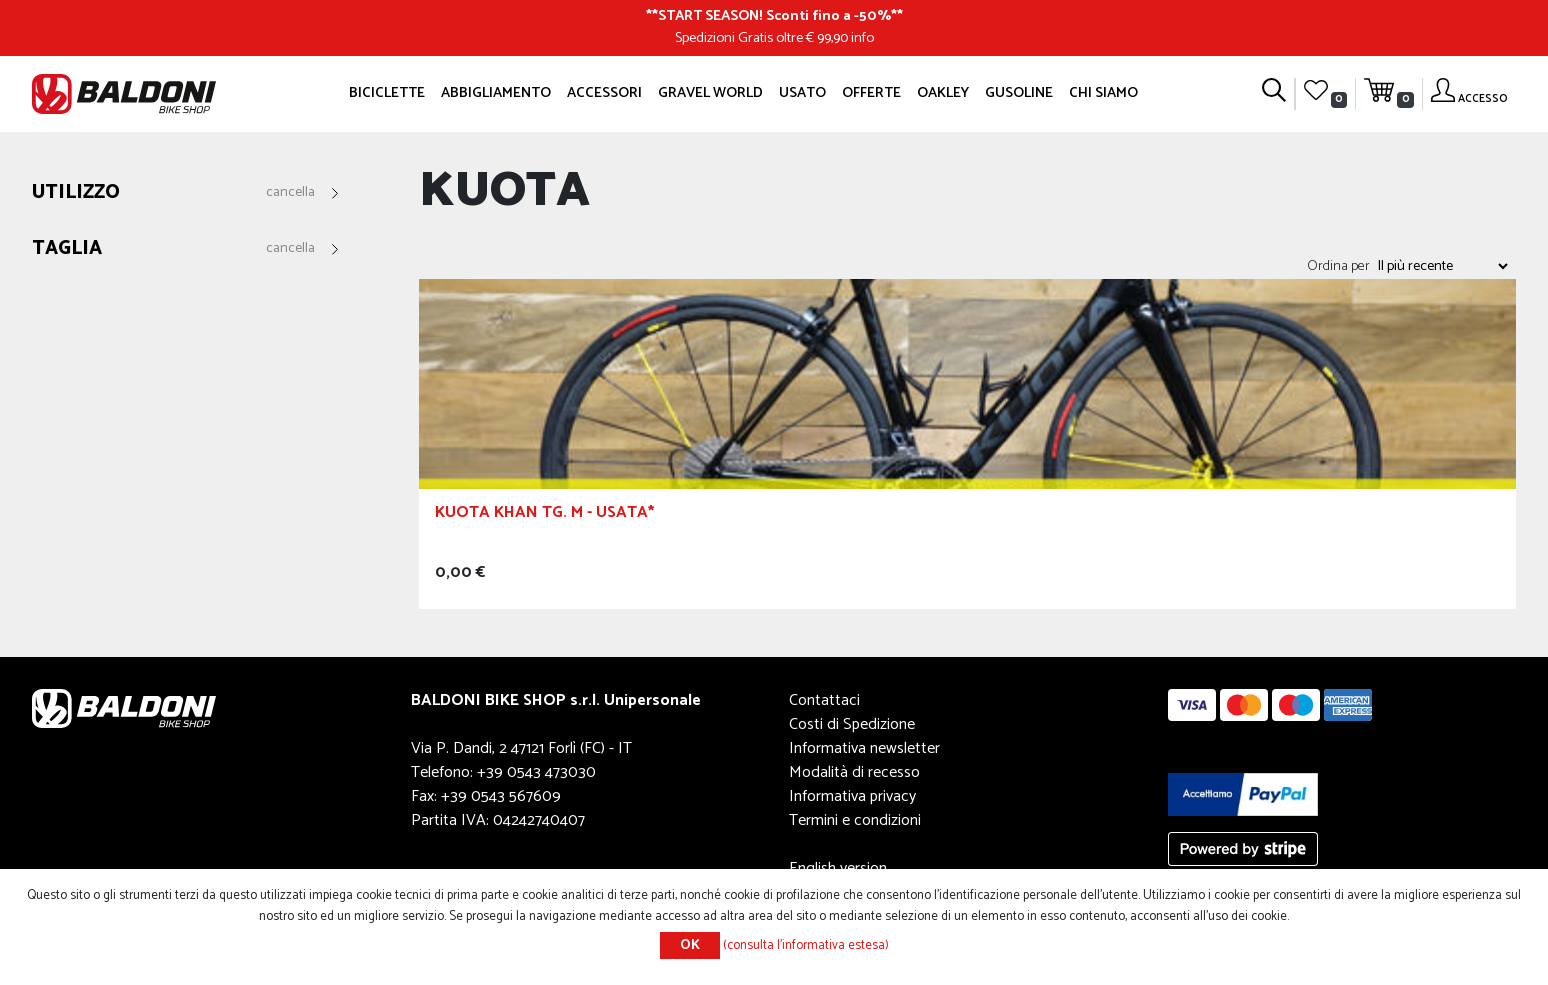 Image resolution: width=1548 pixels, height=985 pixels. What do you see at coordinates (67, 249) in the screenshot?
I see `Taglia` at bounding box center [67, 249].